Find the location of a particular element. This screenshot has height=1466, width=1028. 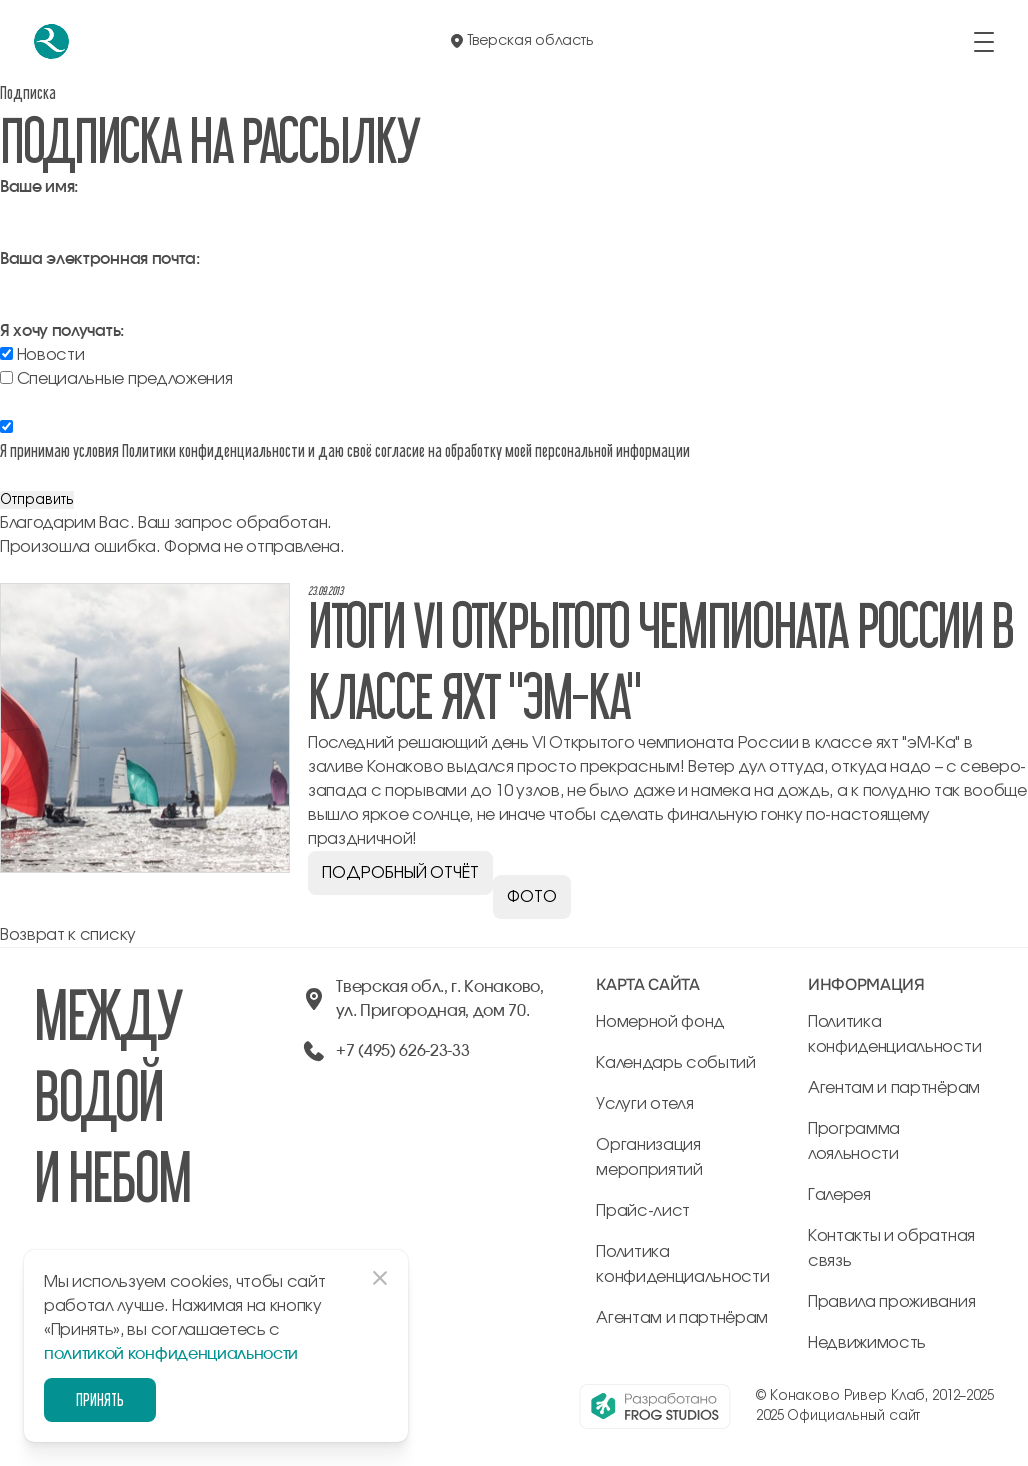

Недвижимость is located at coordinates (867, 1343).